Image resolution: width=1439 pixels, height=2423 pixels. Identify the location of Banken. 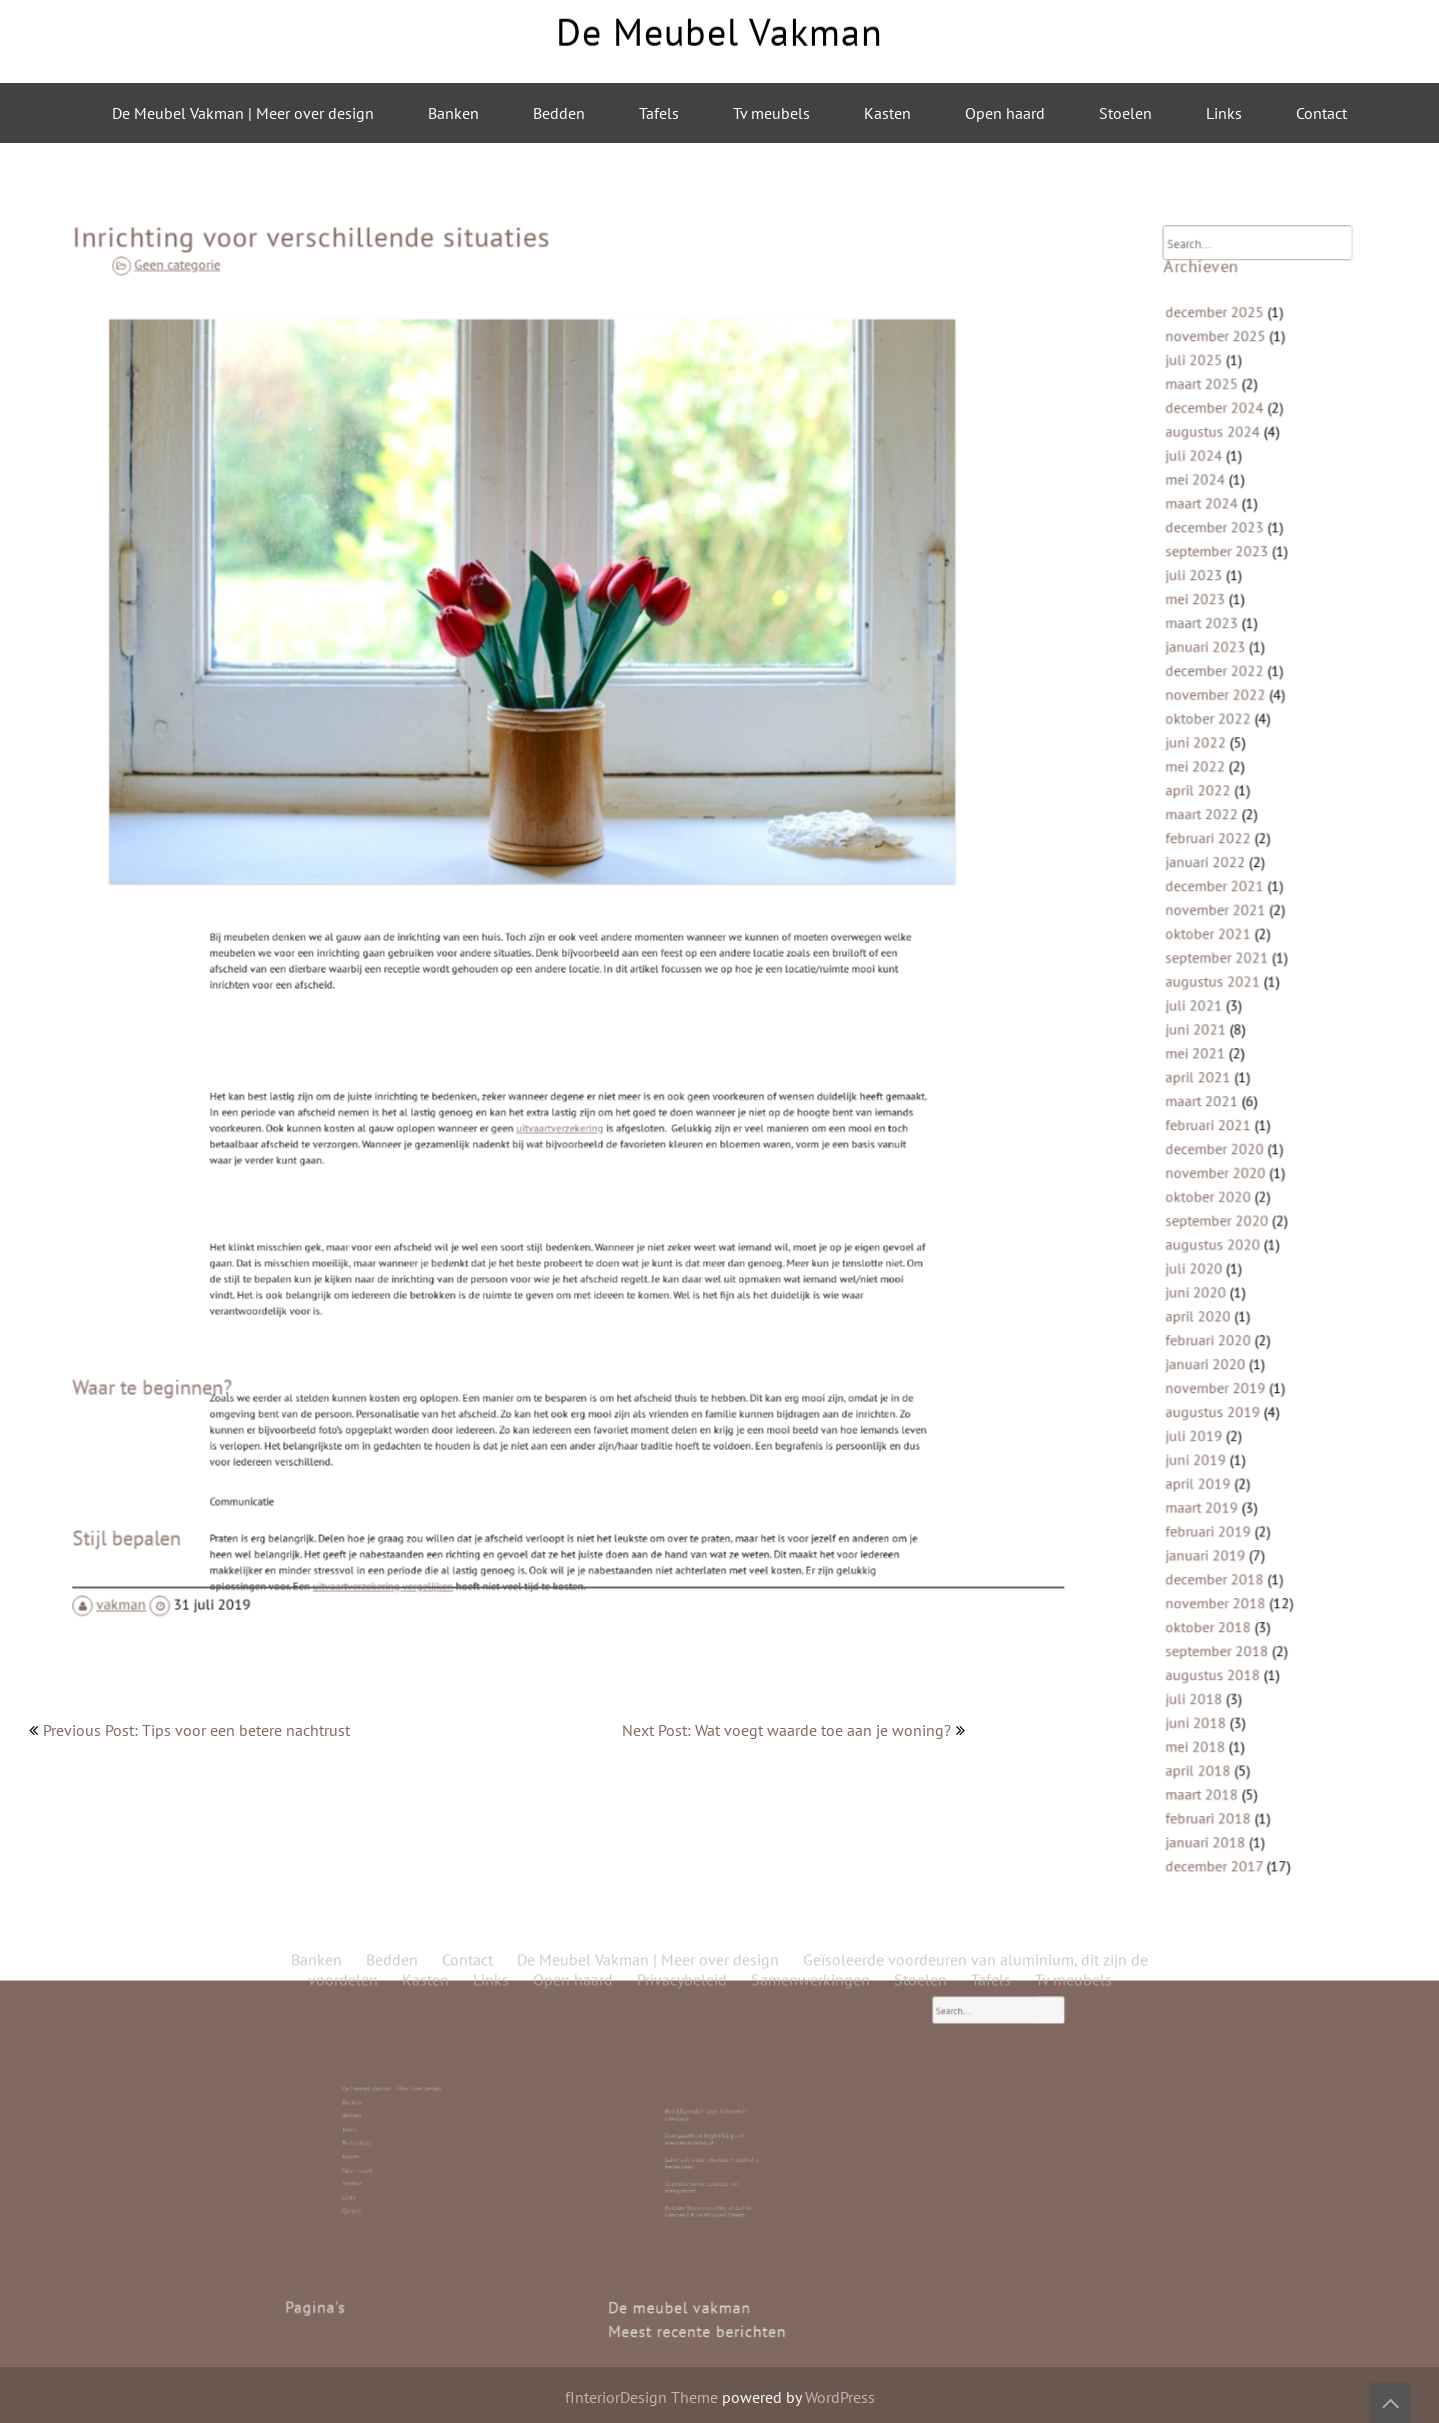
(453, 113).